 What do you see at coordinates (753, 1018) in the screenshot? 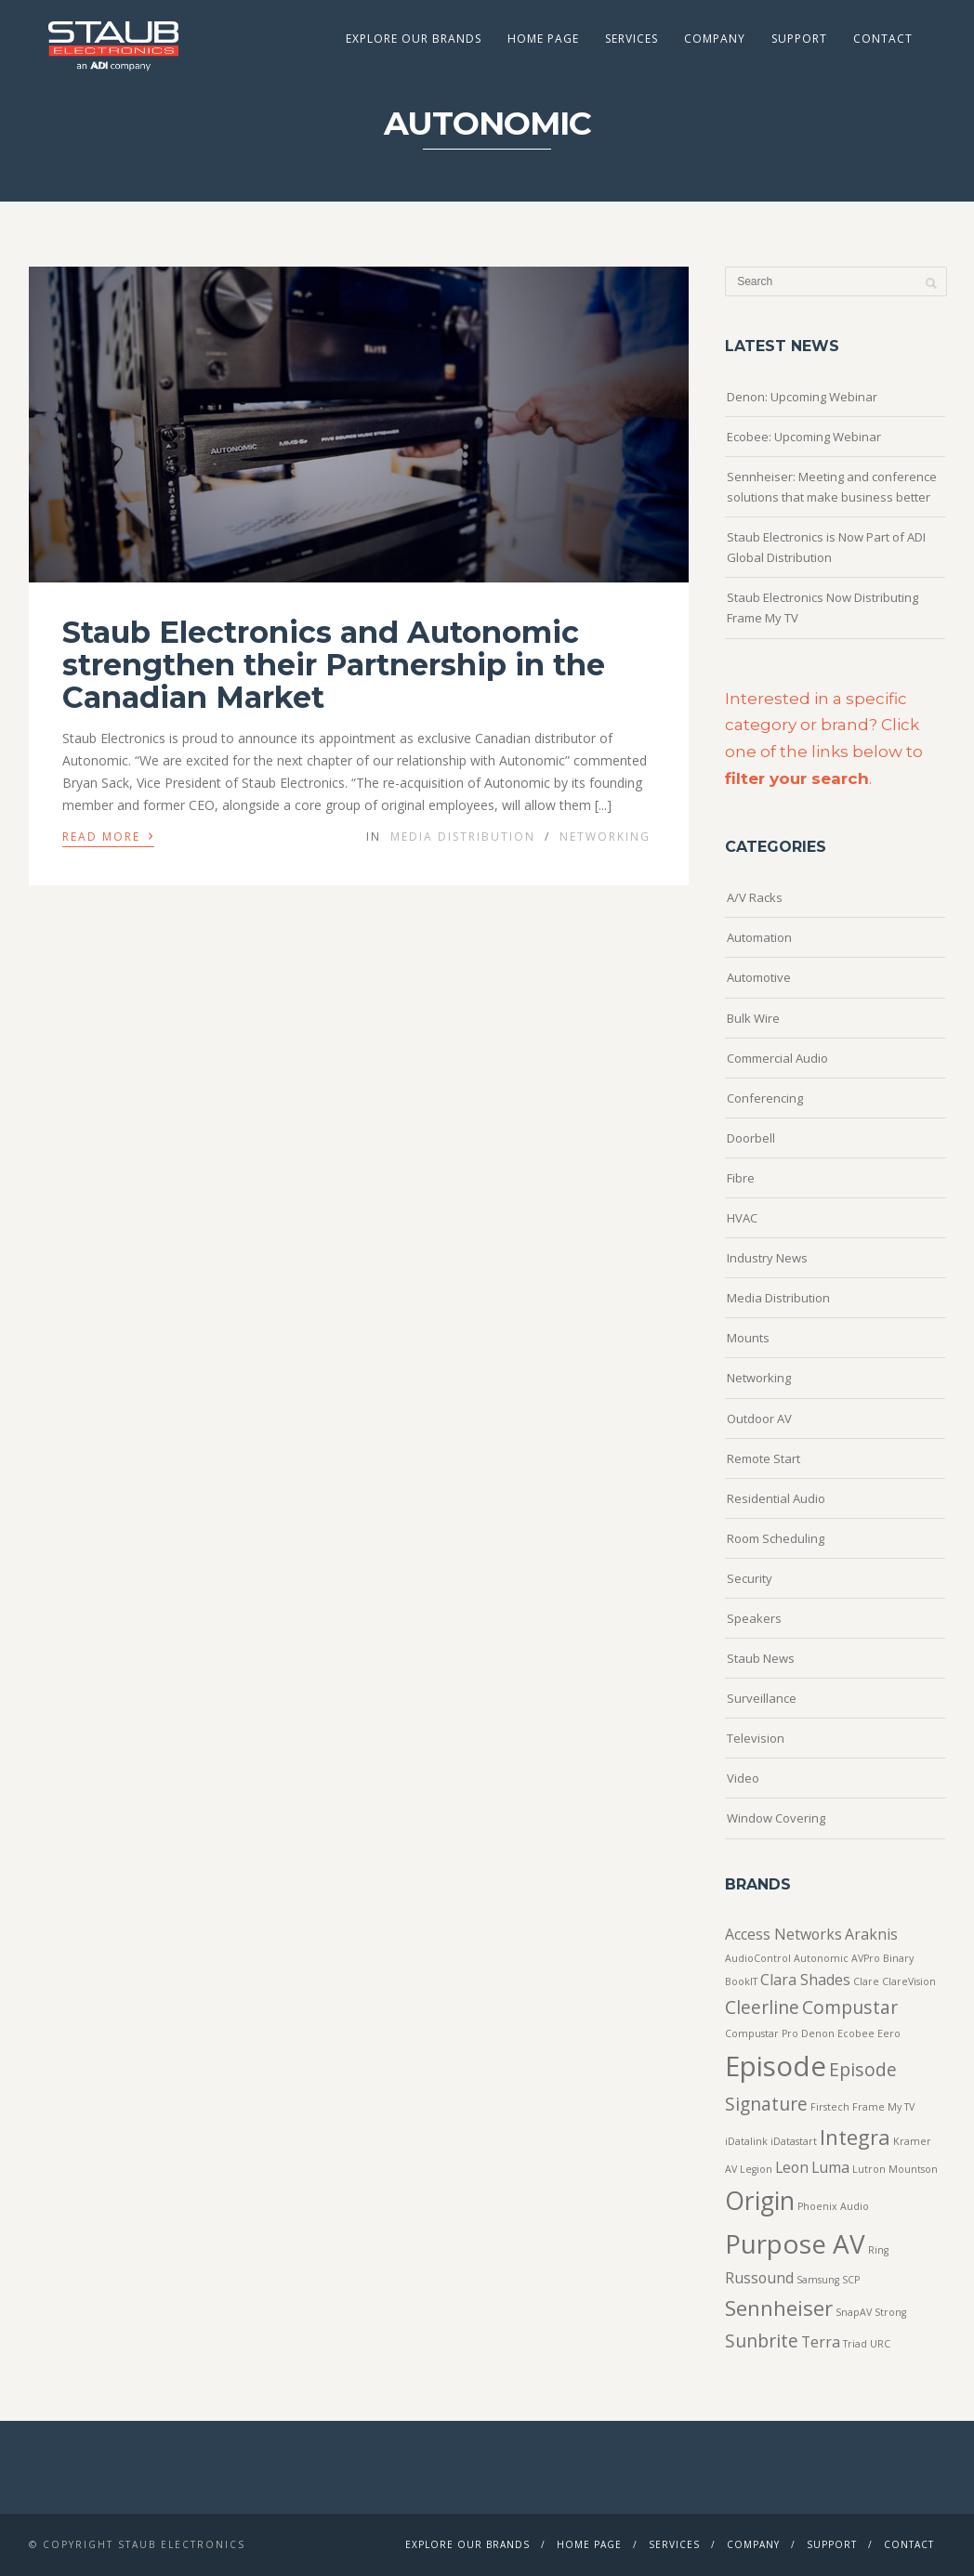
I see `Bulk Wire` at bounding box center [753, 1018].